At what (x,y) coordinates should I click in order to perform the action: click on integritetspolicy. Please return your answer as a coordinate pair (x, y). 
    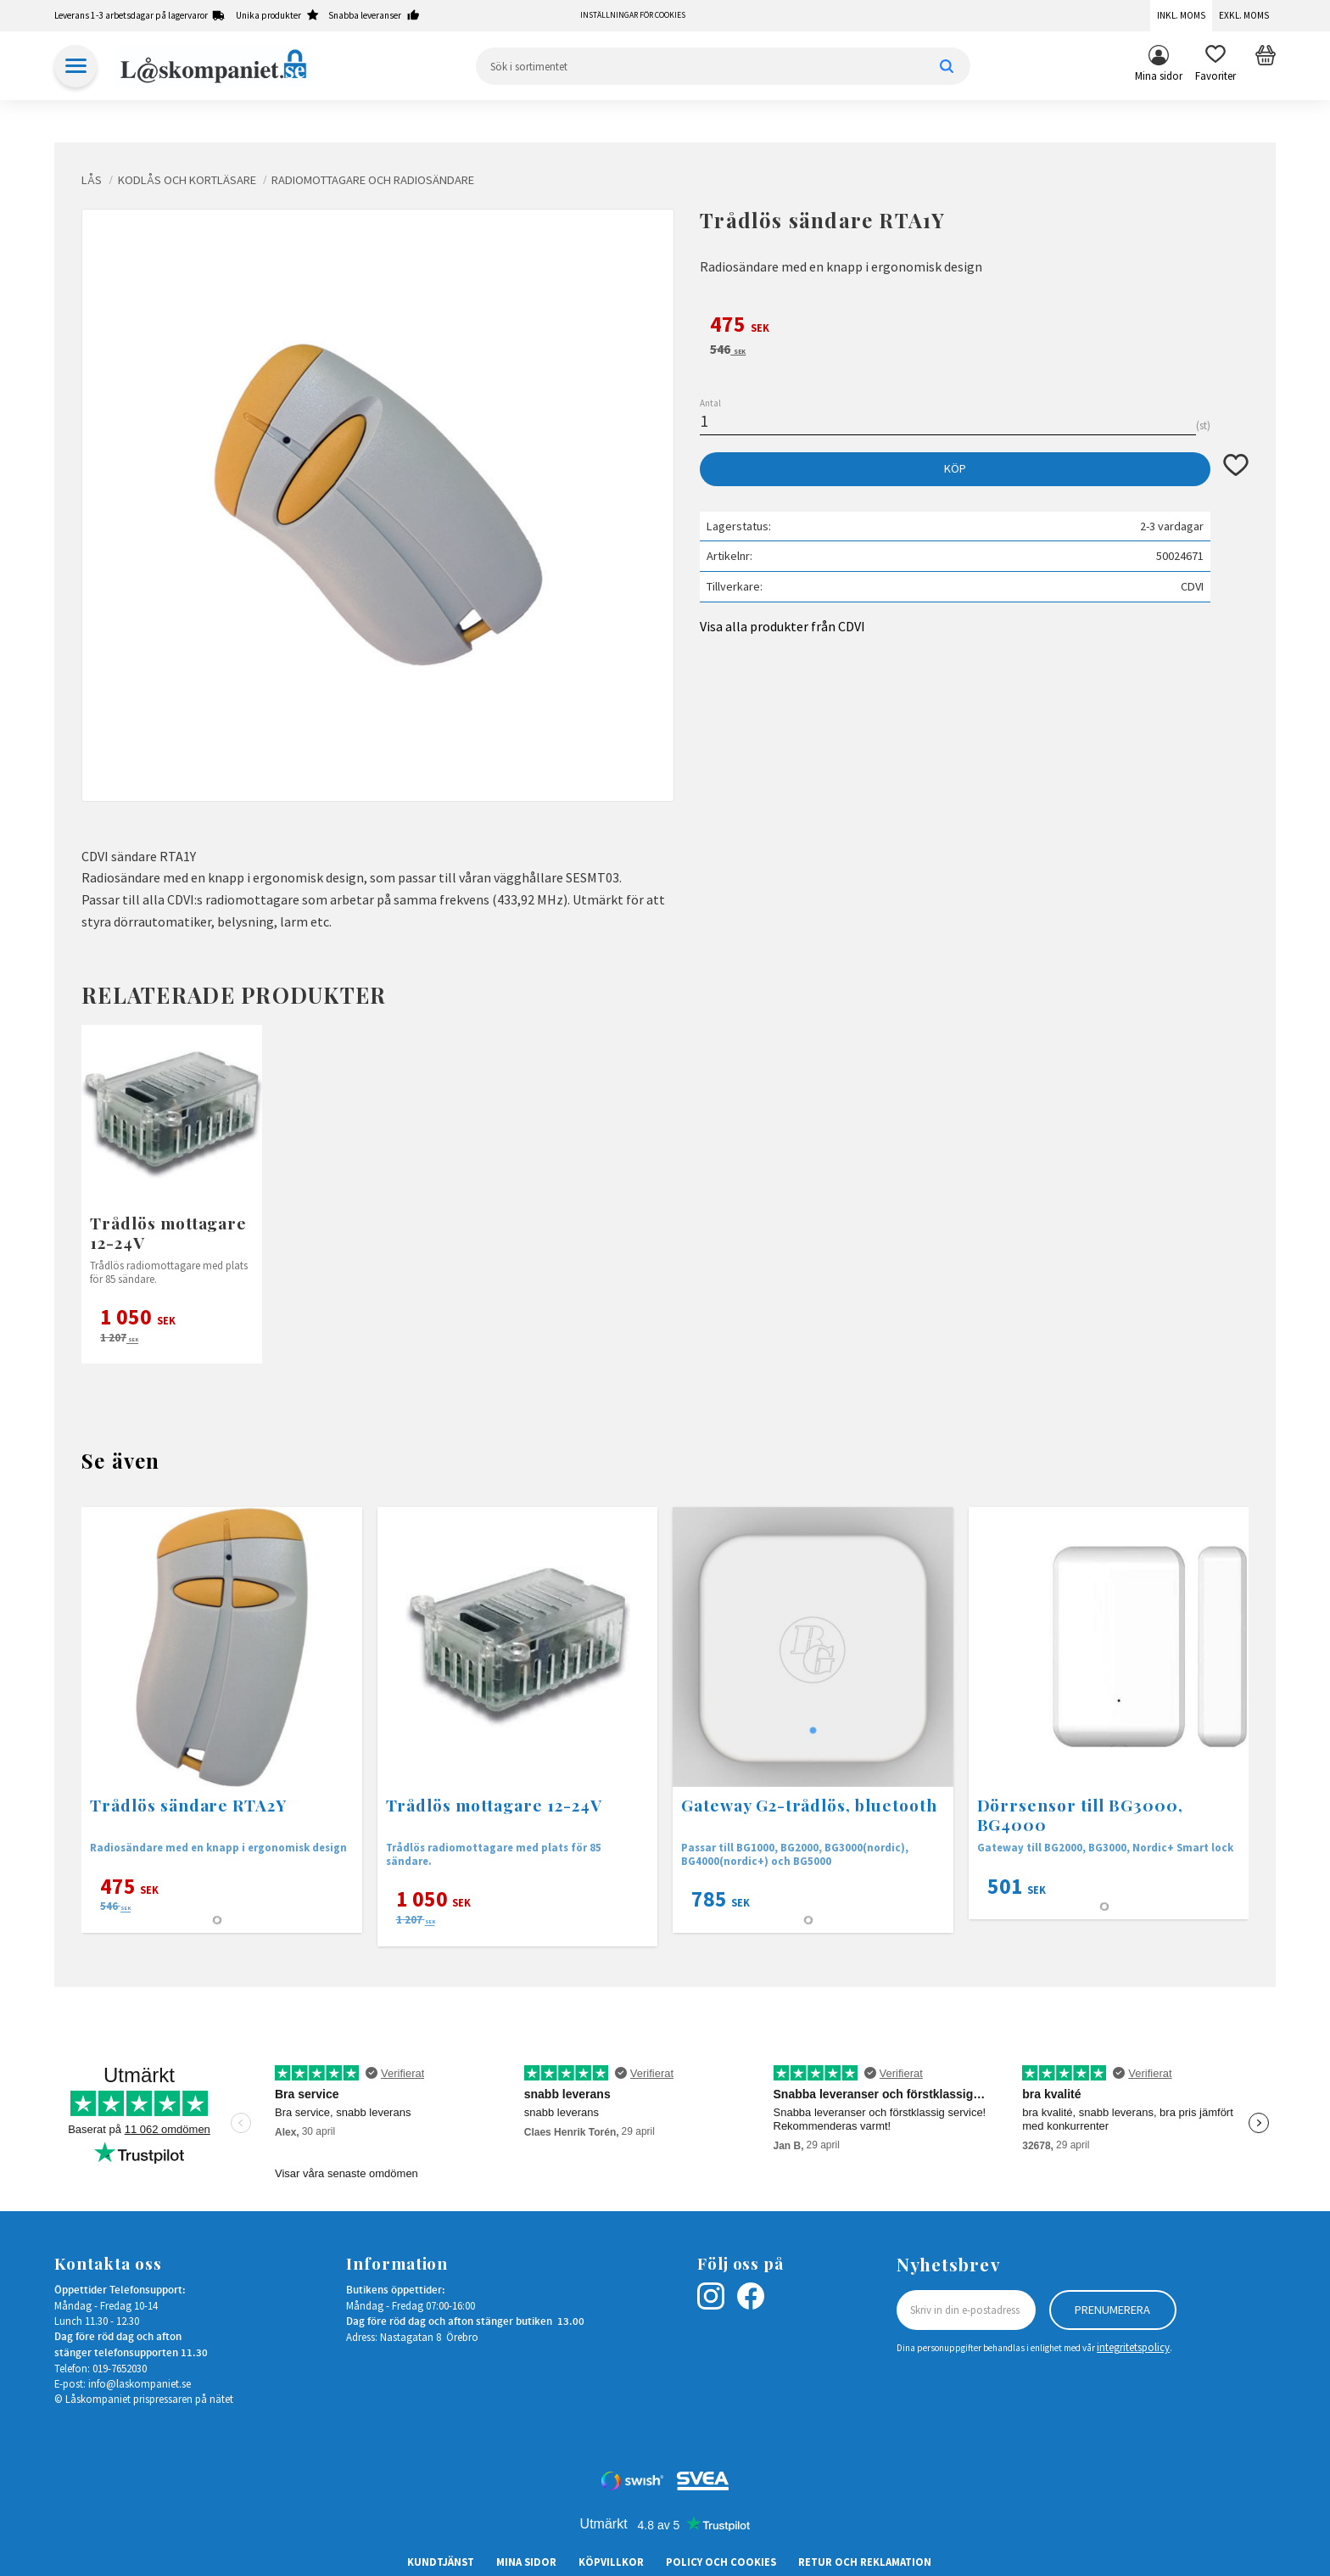
    Looking at the image, I should click on (1133, 2347).